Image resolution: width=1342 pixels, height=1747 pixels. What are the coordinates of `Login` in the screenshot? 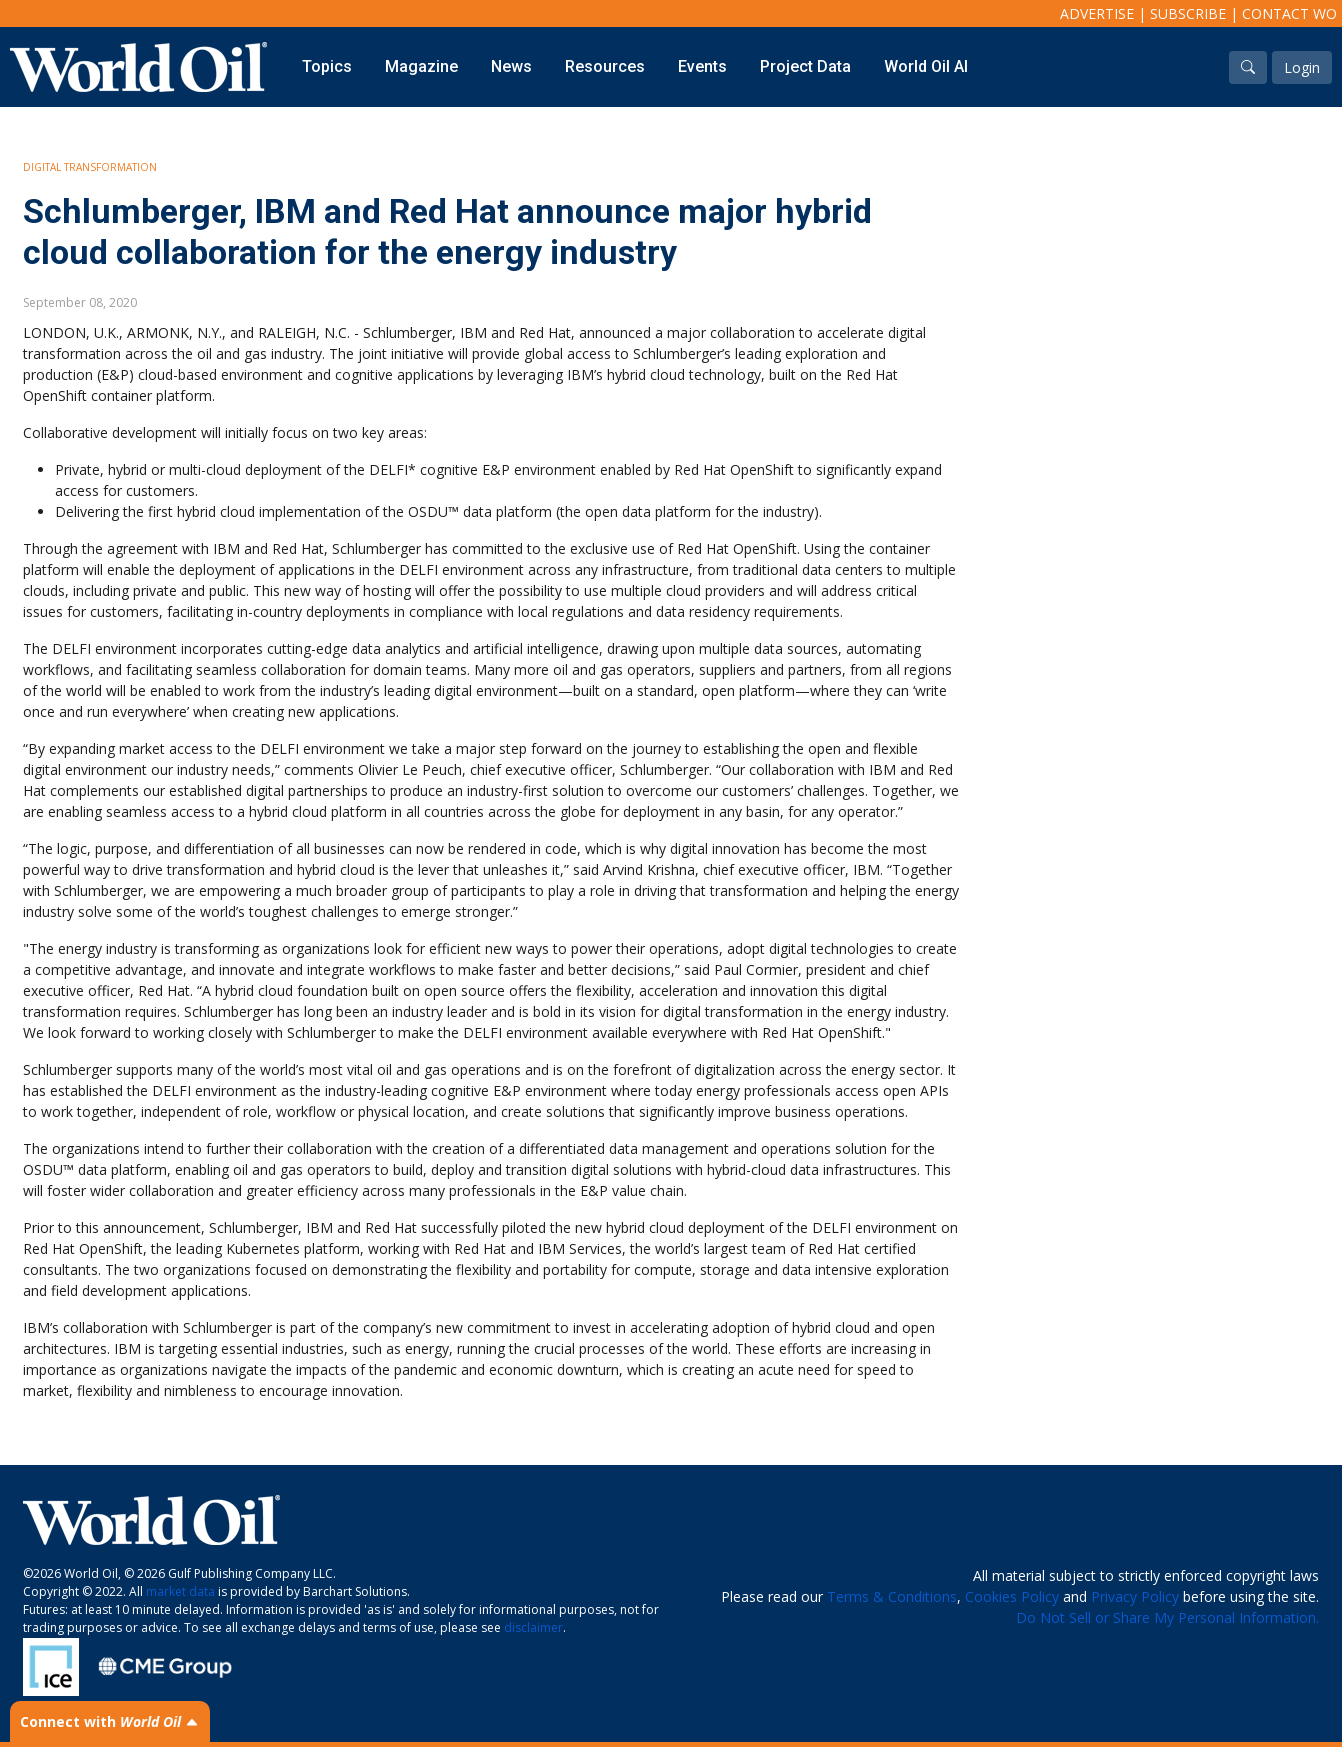 It's located at (1302, 67).